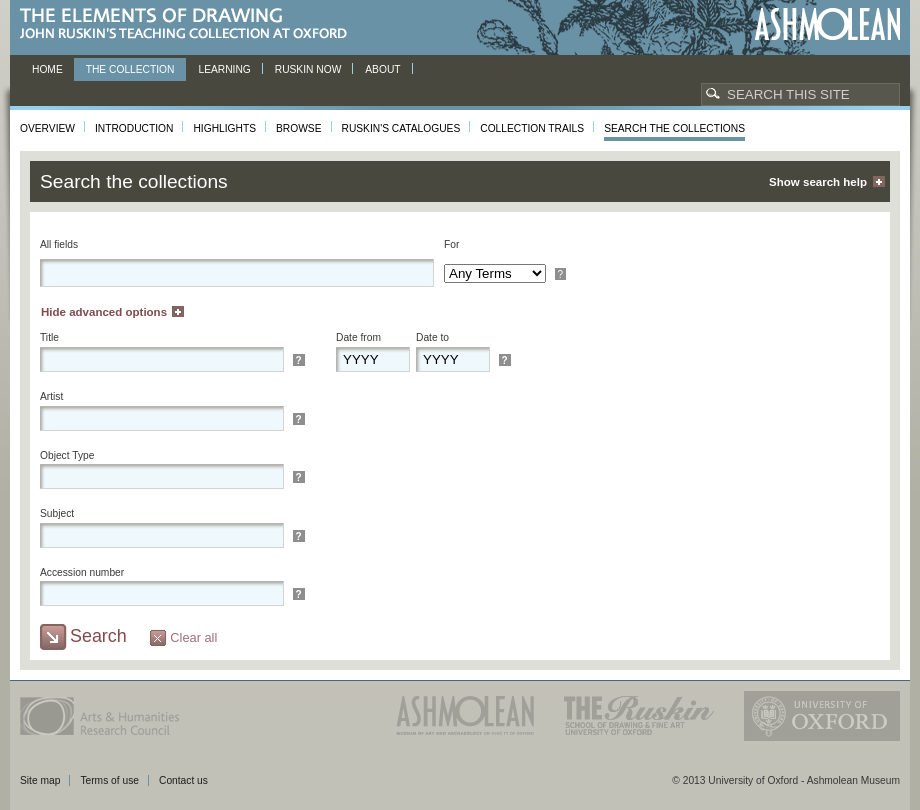  Describe the element at coordinates (47, 128) in the screenshot. I see `Overview` at that location.